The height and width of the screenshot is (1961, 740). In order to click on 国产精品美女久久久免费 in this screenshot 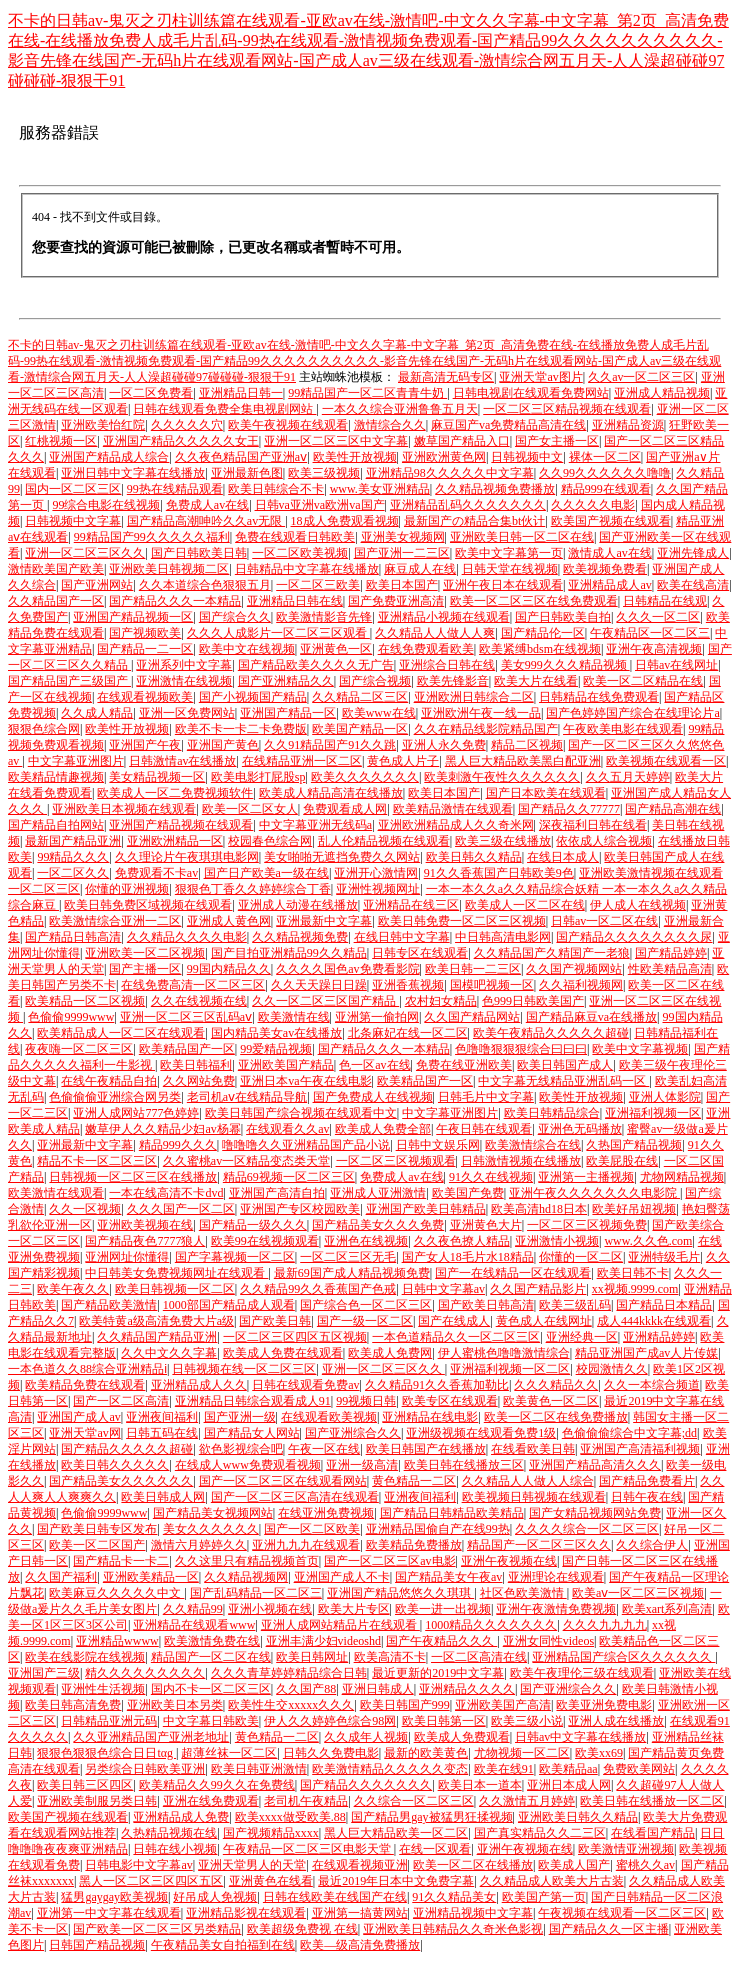, I will do `click(378, 1225)`.